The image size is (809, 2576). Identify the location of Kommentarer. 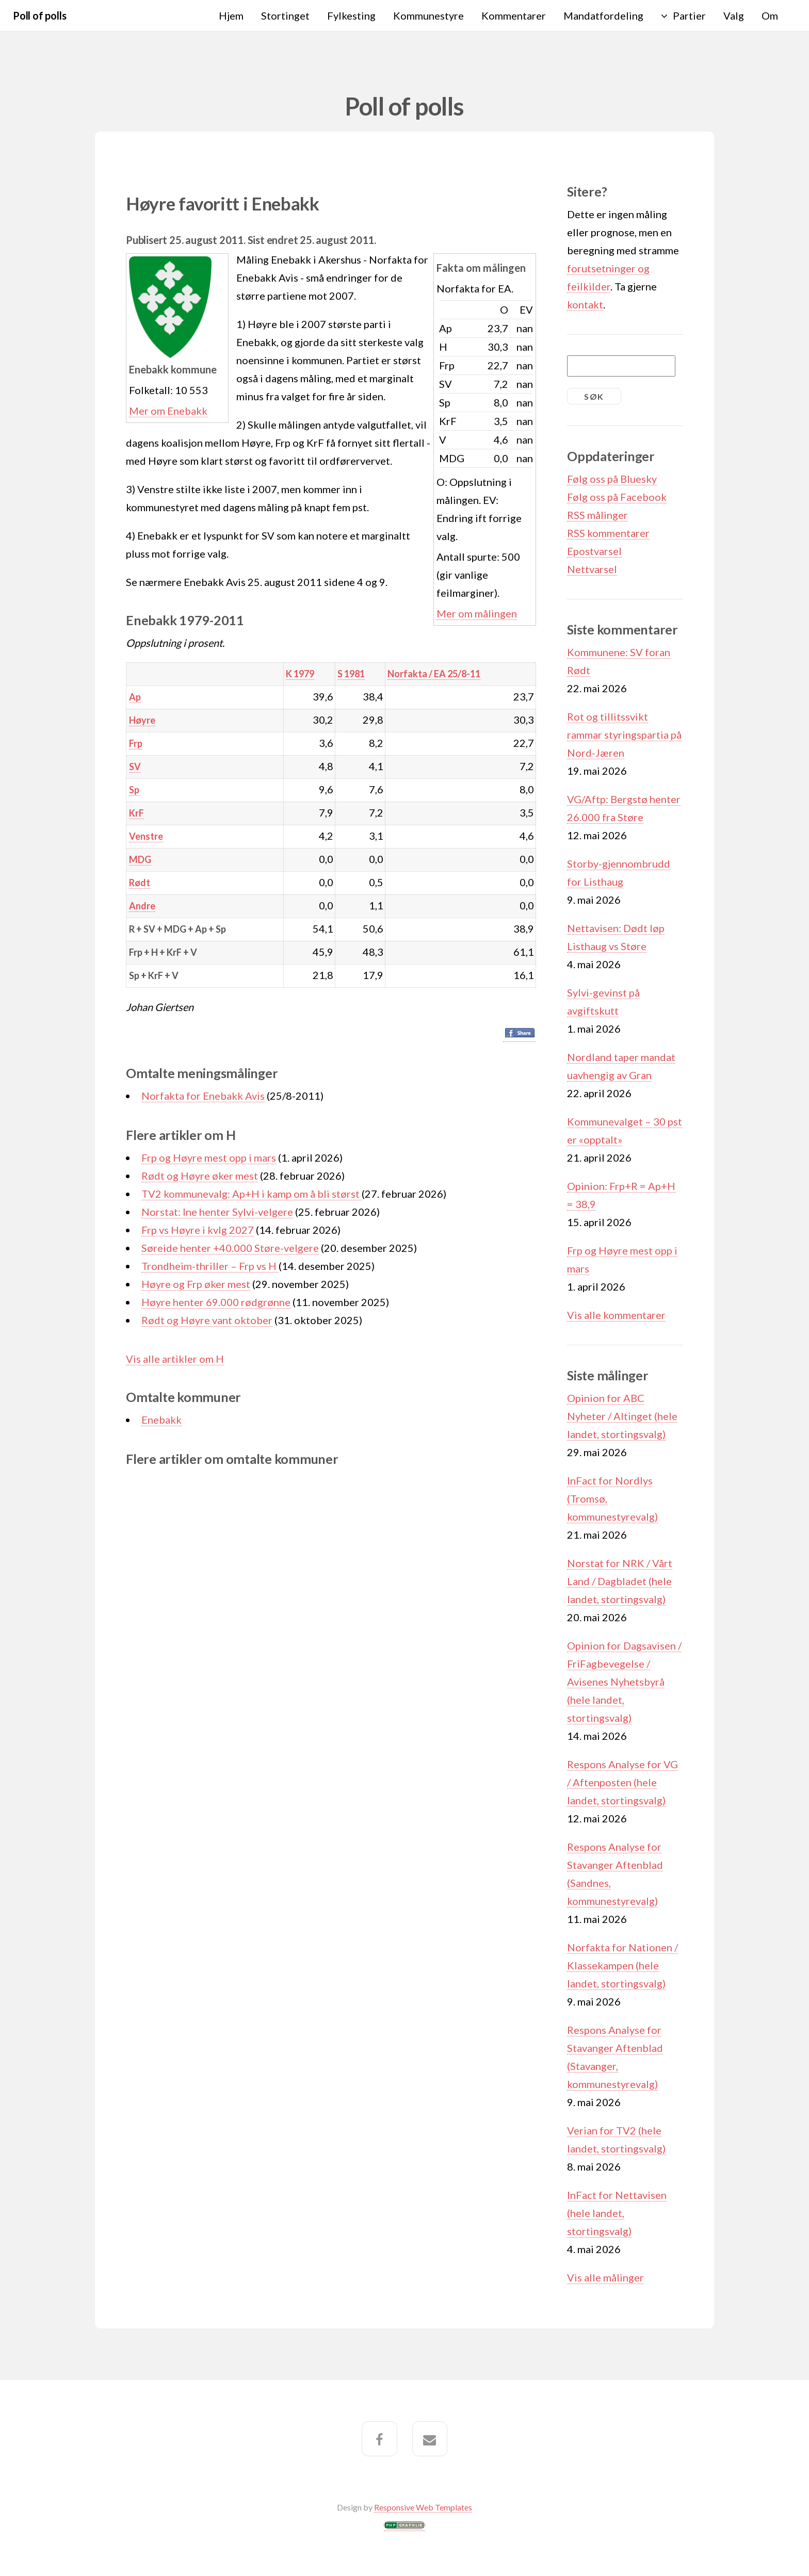
(513, 15).